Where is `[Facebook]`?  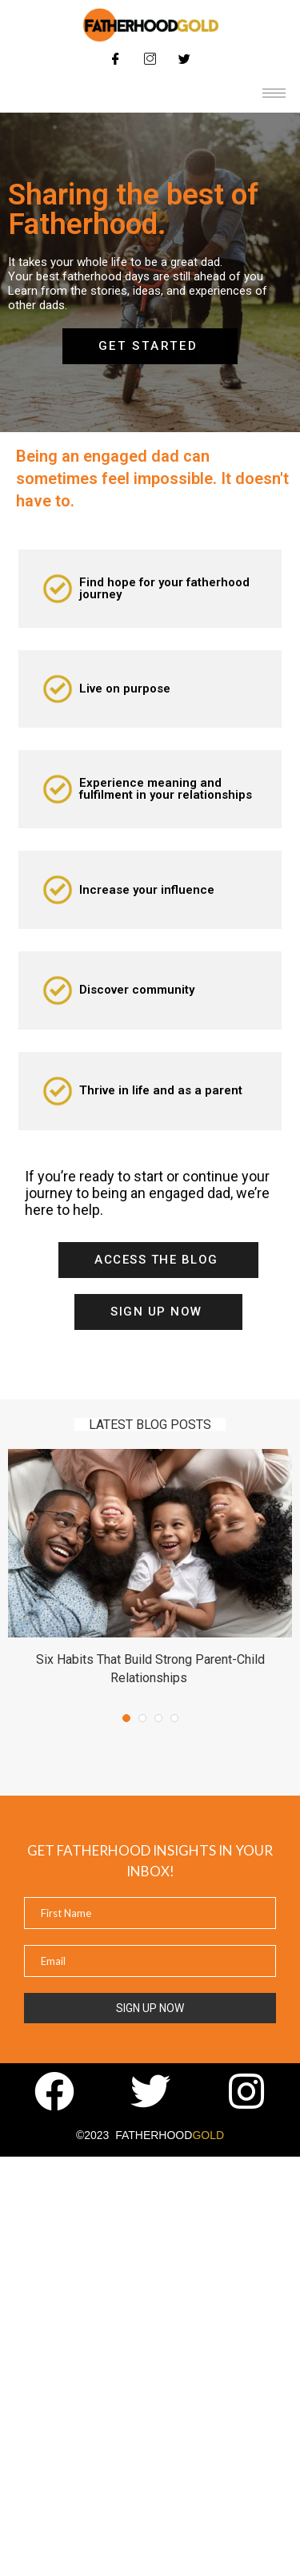 [Facebook] is located at coordinates (116, 57).